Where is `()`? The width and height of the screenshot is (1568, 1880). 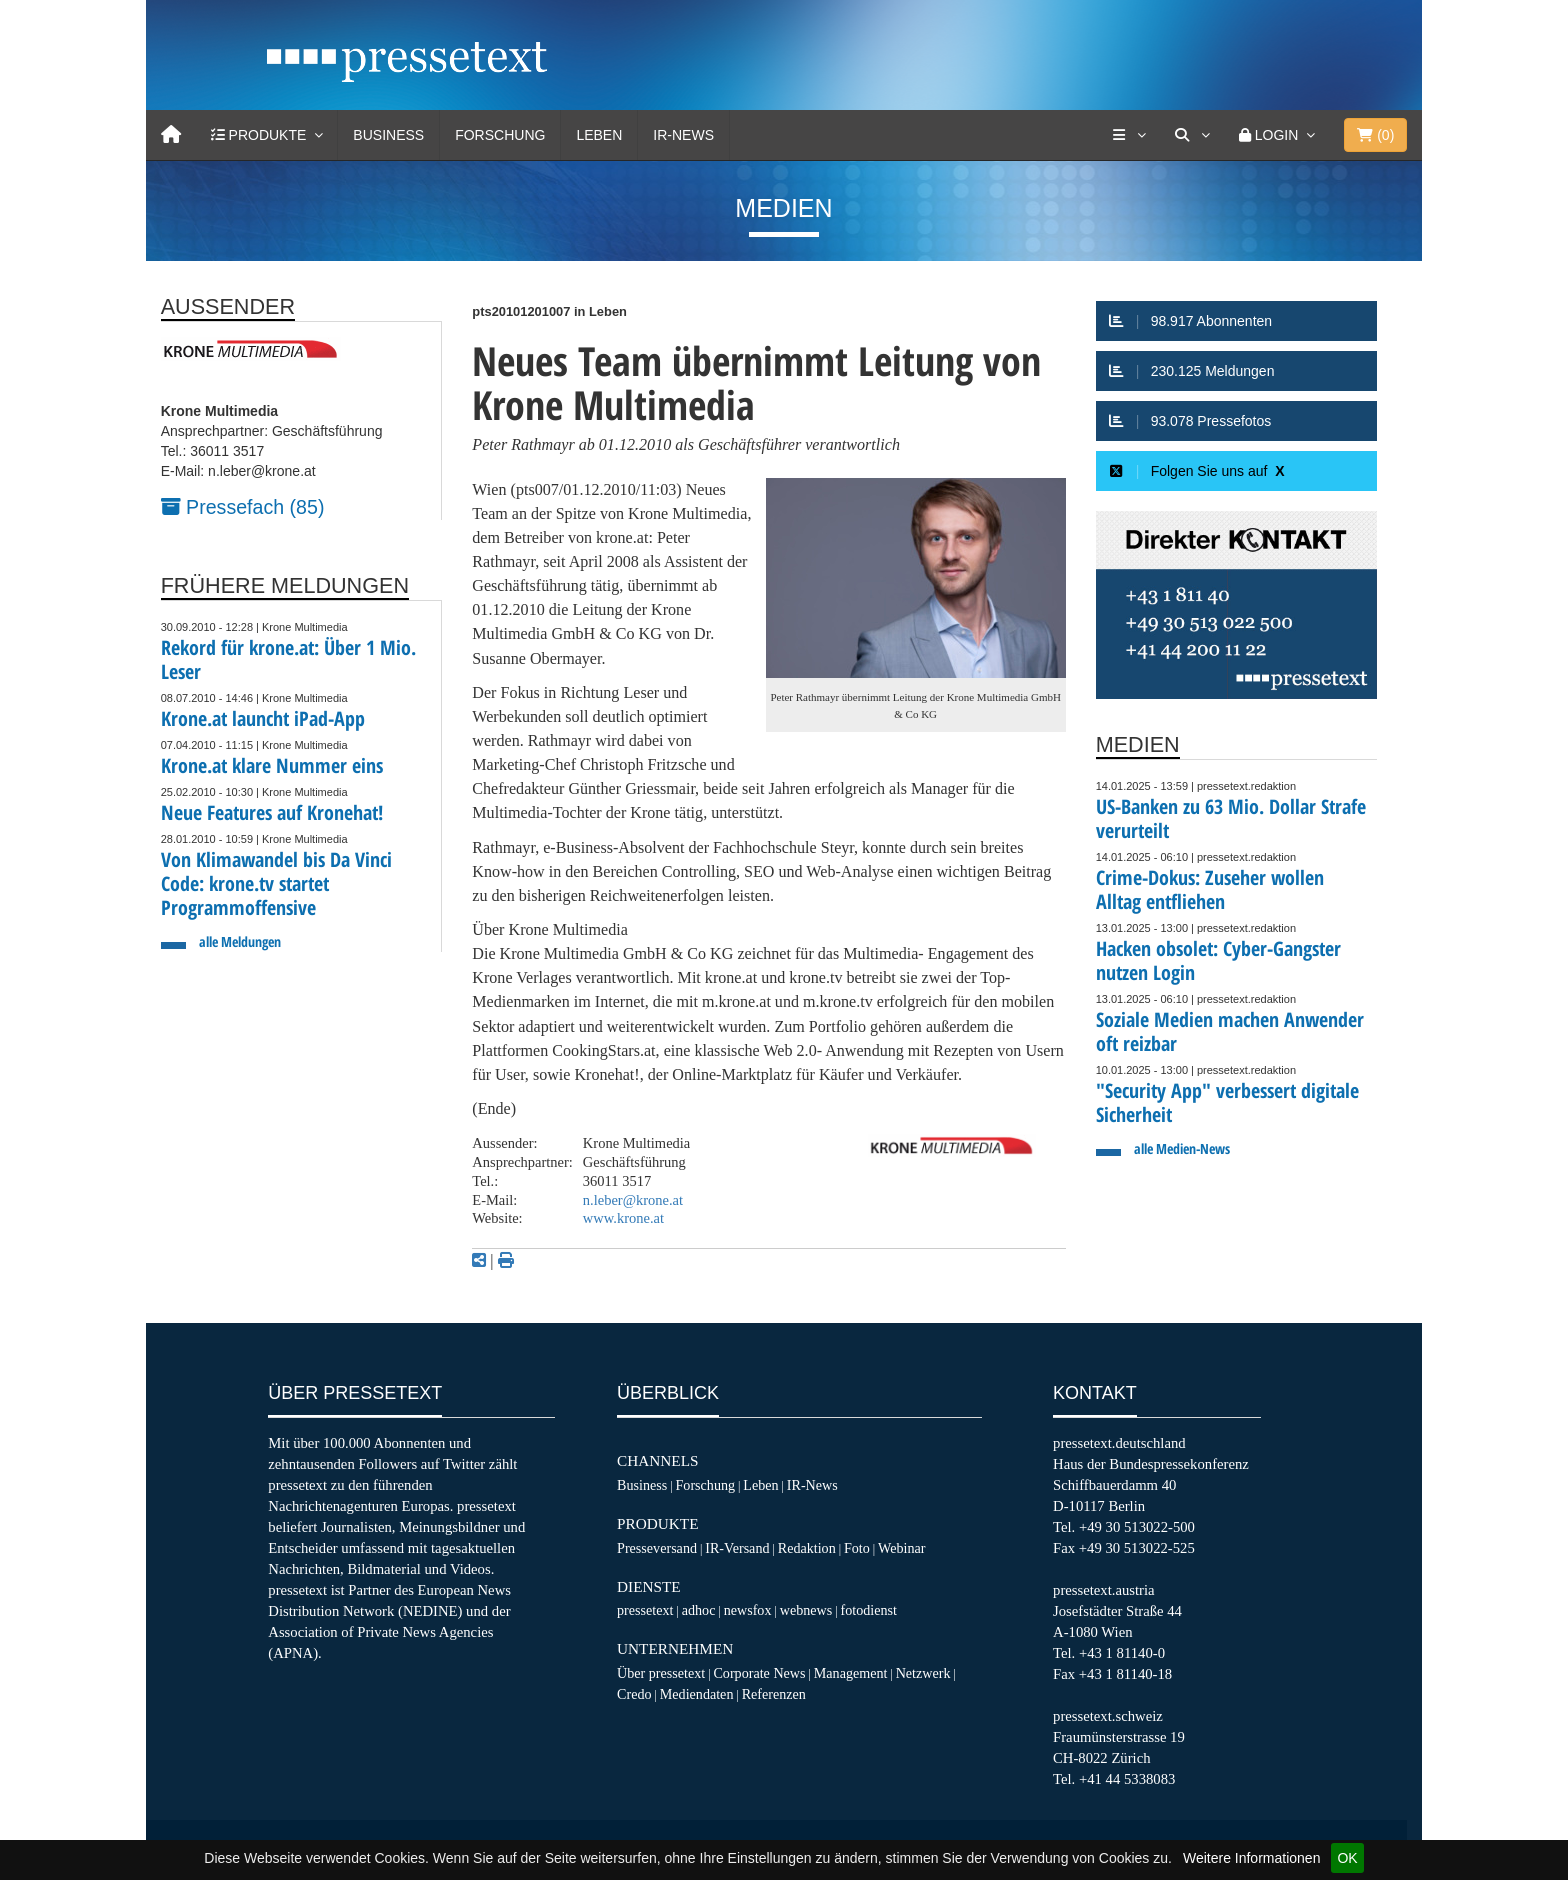 () is located at coordinates (1375, 135).